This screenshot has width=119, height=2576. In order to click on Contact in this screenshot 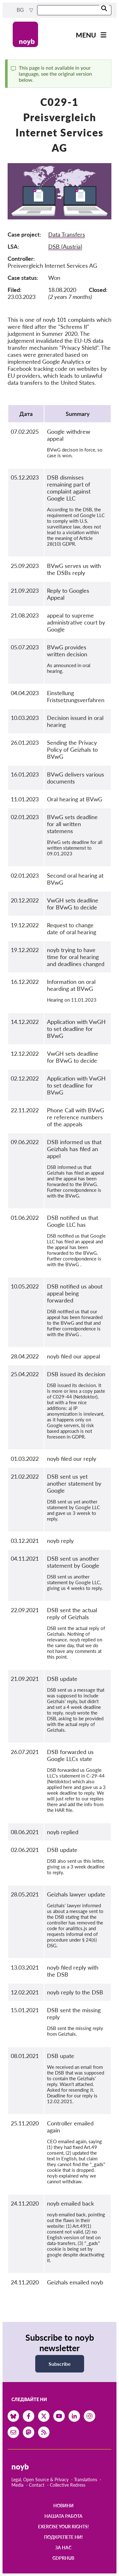, I will do `click(36, 2485)`.